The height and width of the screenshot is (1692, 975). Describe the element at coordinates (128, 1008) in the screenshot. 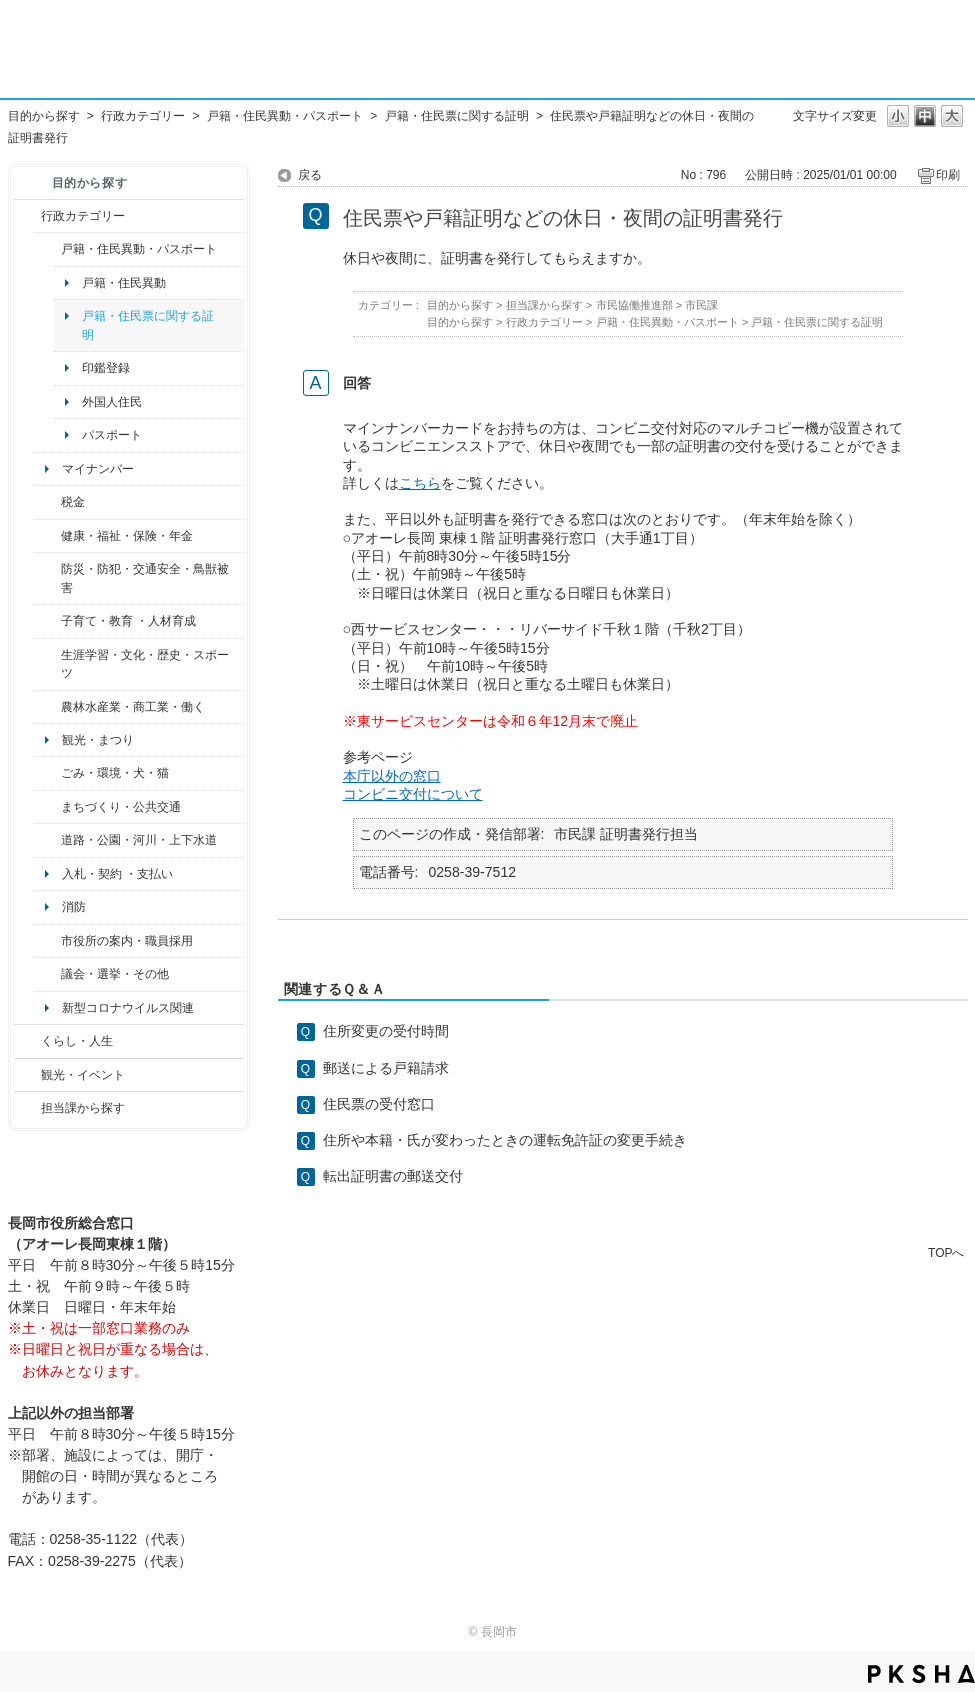

I see `新型コロナウイルス関連` at that location.